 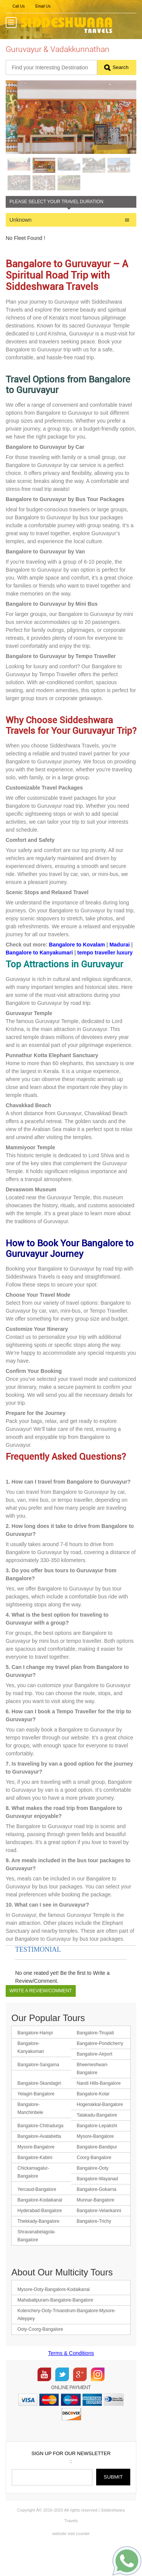 I want to click on Bangalore-Pondicherry, so click(x=100, y=2068).